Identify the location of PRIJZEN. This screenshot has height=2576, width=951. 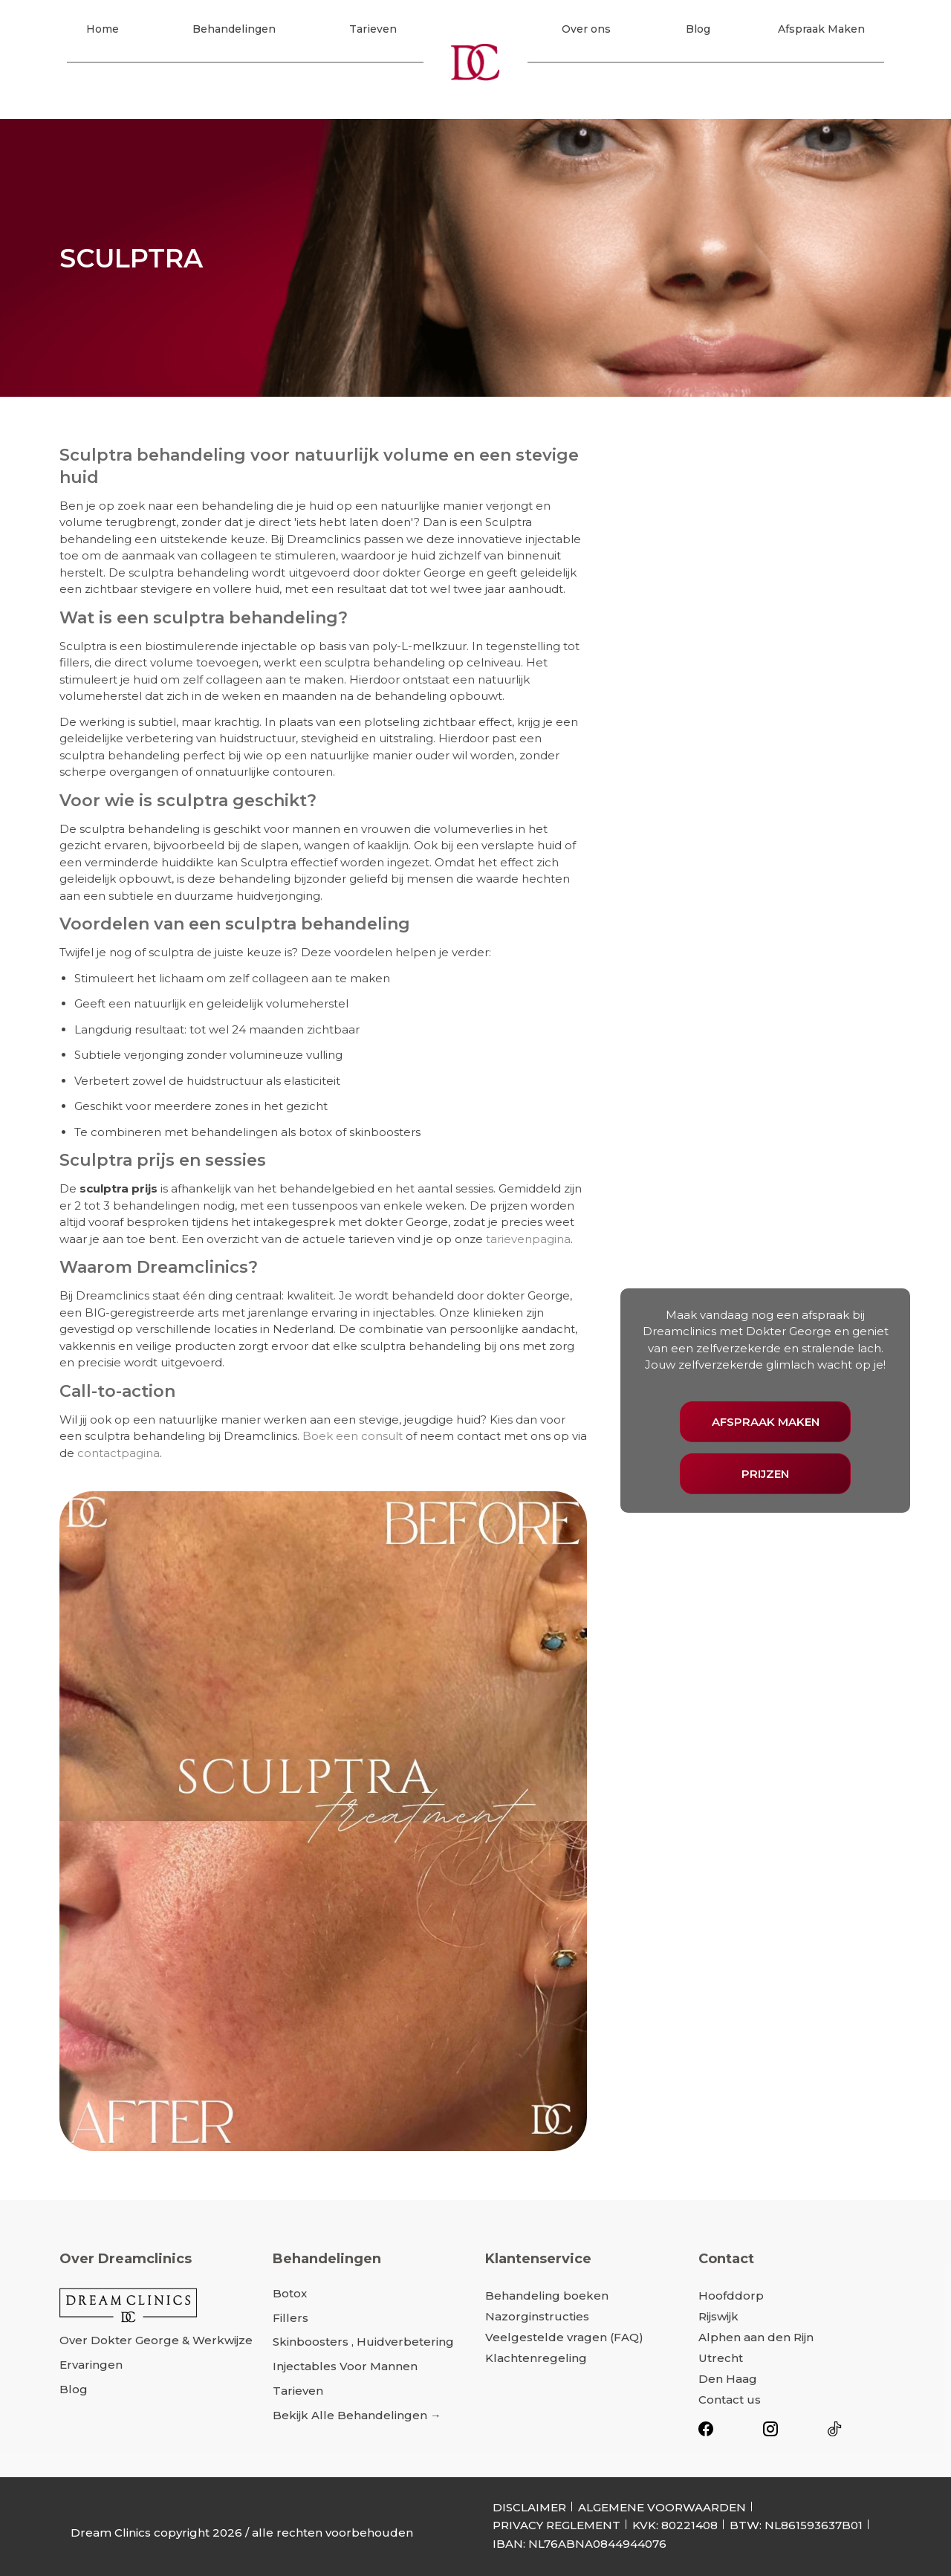
(765, 1474).